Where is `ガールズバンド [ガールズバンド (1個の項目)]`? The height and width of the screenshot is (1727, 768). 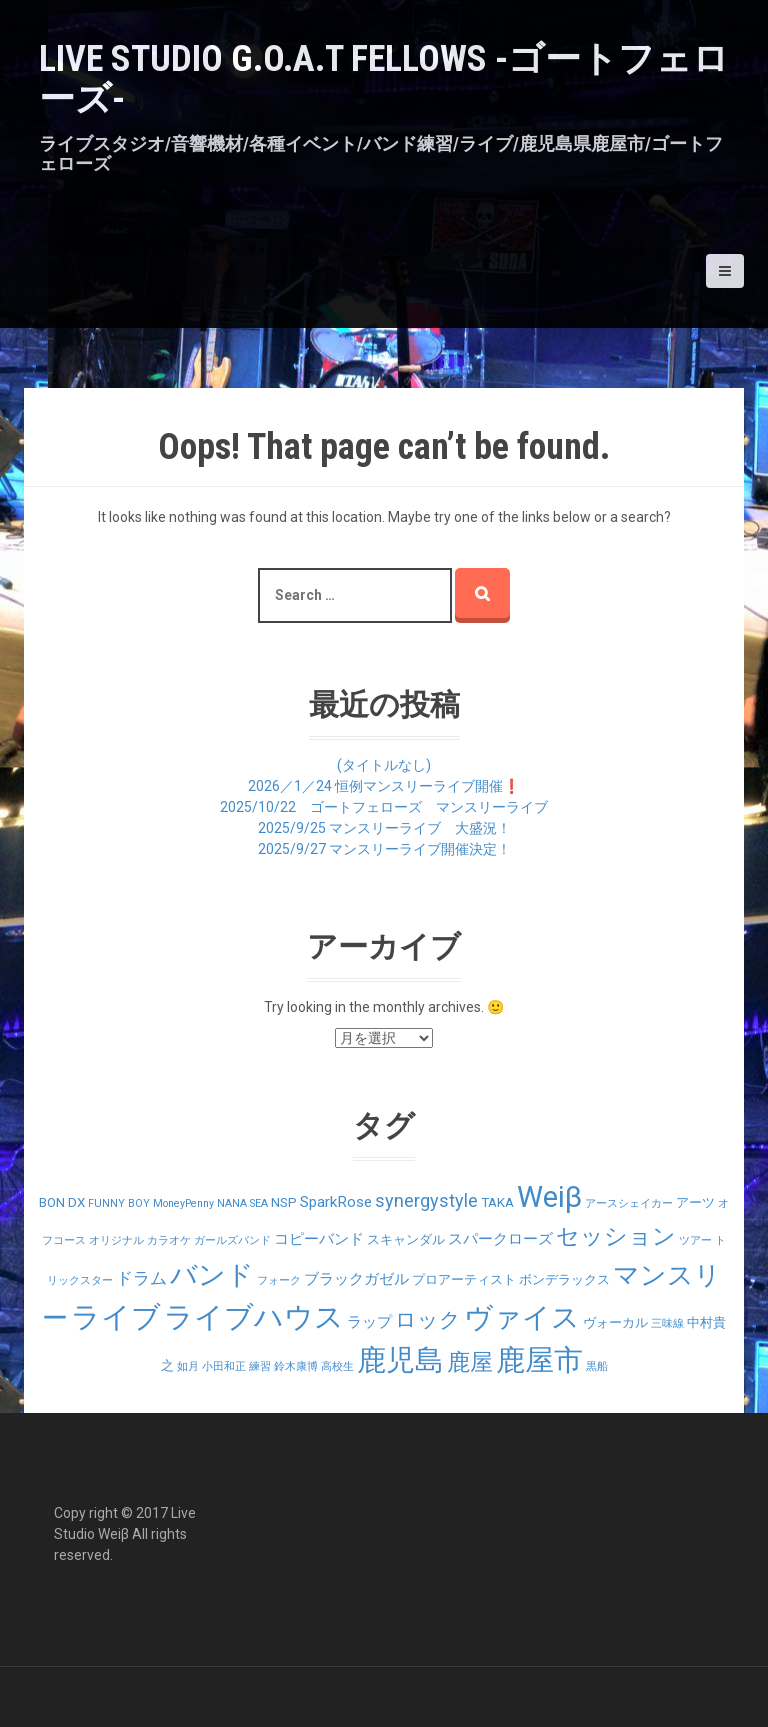 ガールズバンド [ガールズバンド (1個の項目)] is located at coordinates (232, 1240).